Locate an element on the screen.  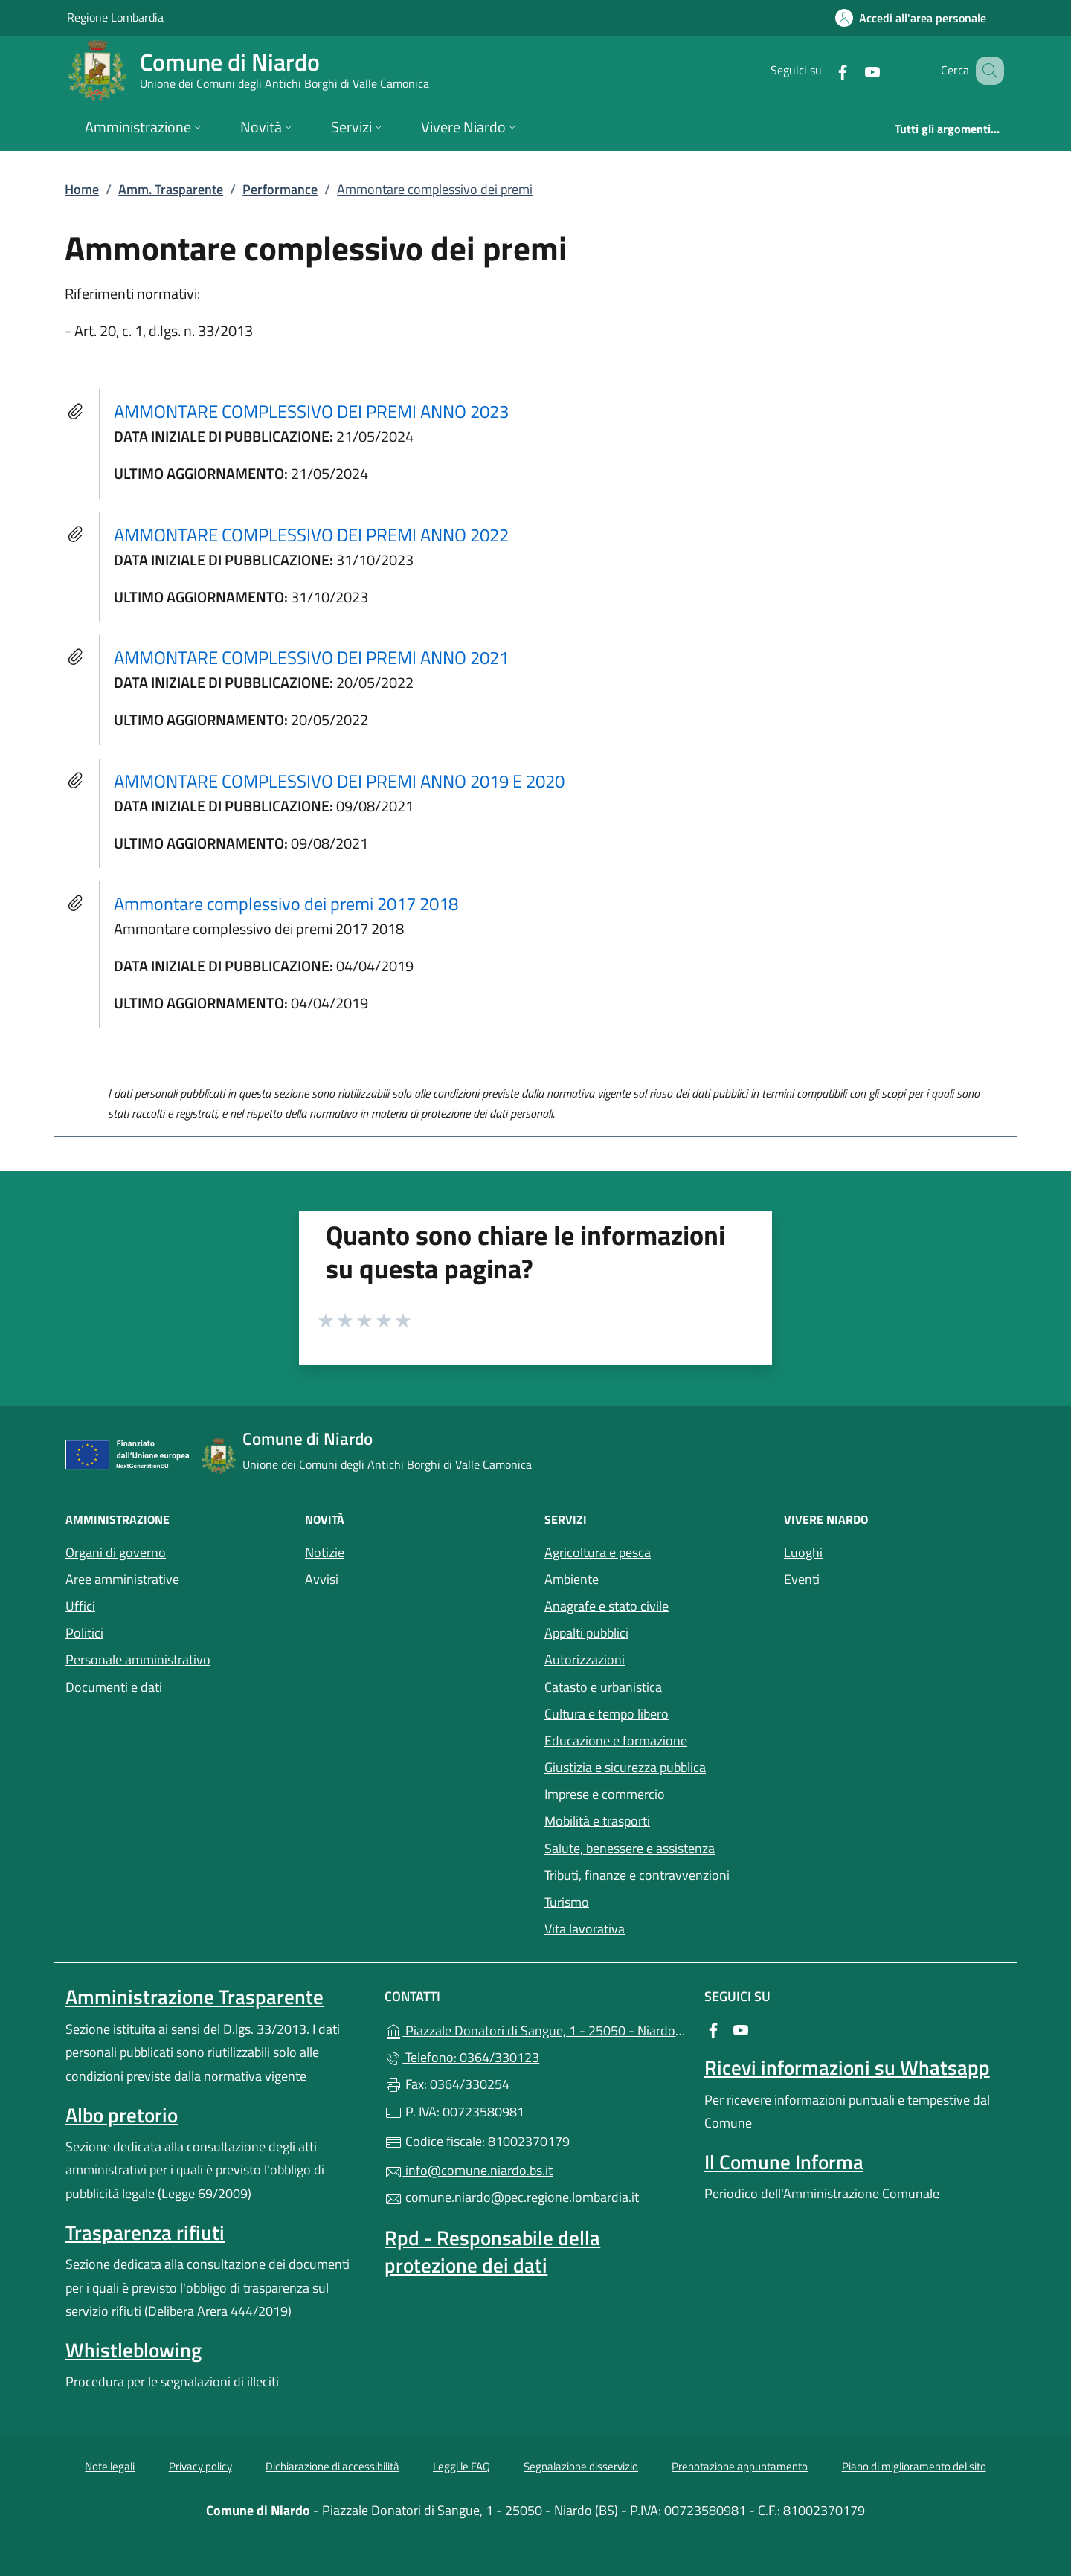
Home is located at coordinates (82, 189).